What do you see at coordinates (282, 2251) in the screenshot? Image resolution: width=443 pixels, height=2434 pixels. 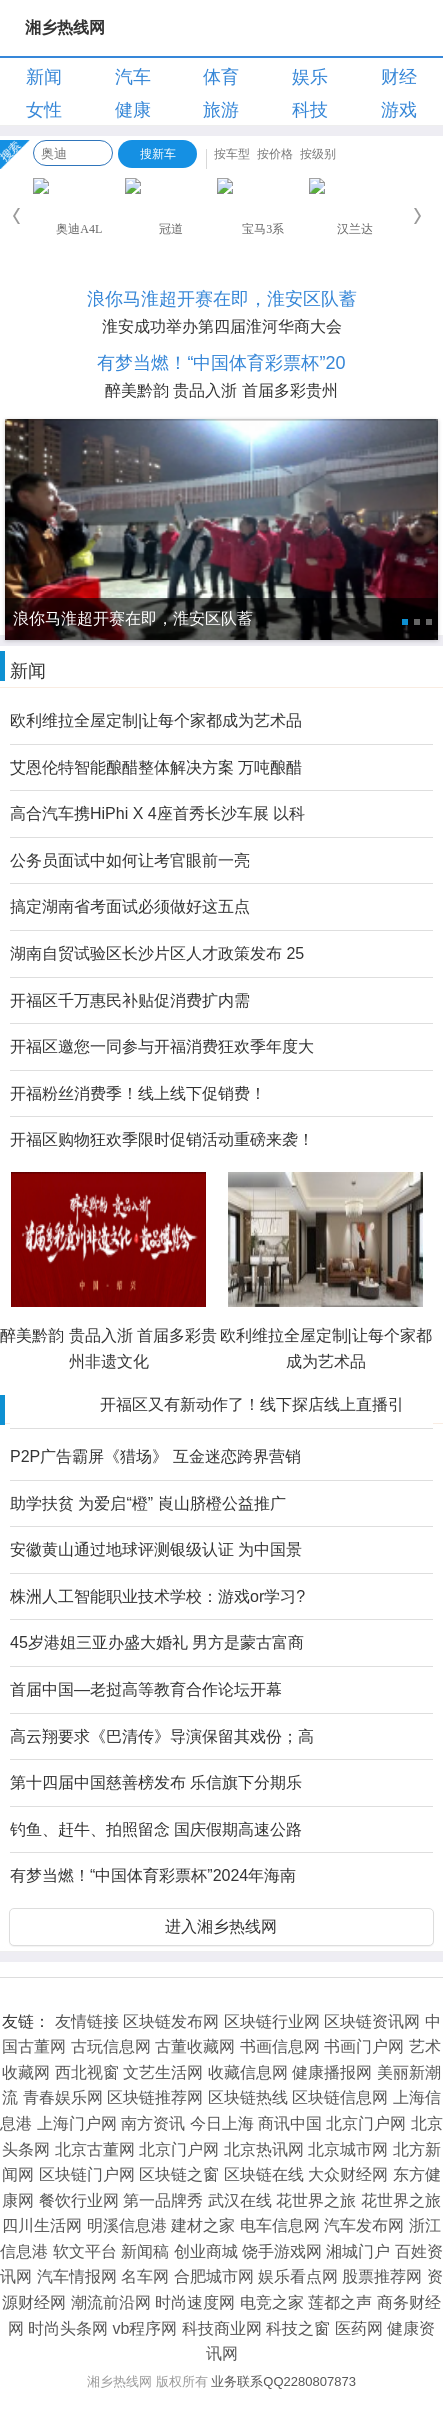 I see `饶手游戏网` at bounding box center [282, 2251].